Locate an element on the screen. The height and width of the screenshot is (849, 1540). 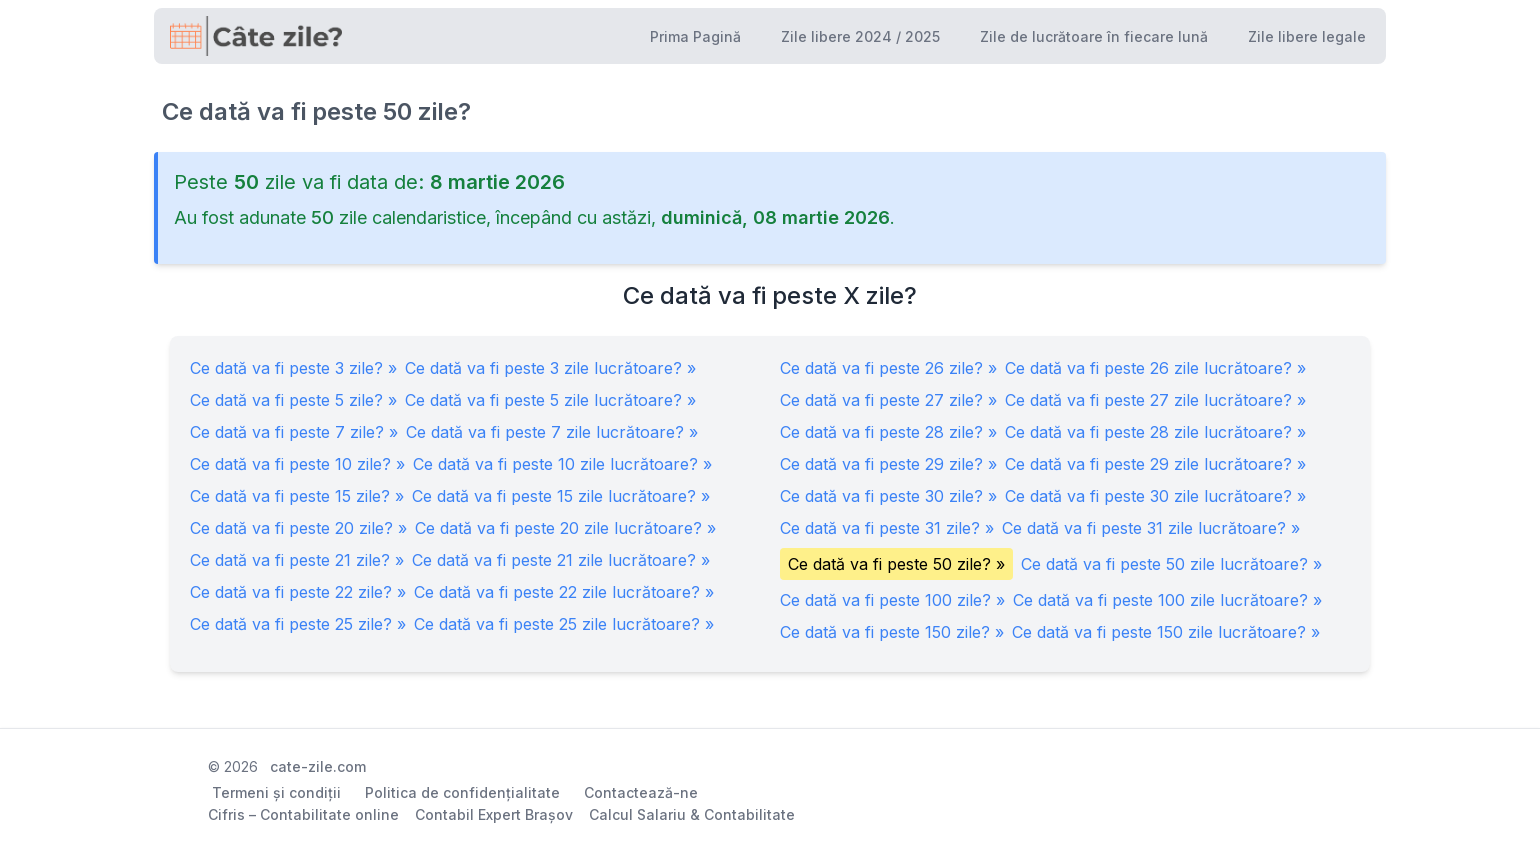
Ce dată va fi peste 5 zile lucrătoare? » is located at coordinates (550, 400).